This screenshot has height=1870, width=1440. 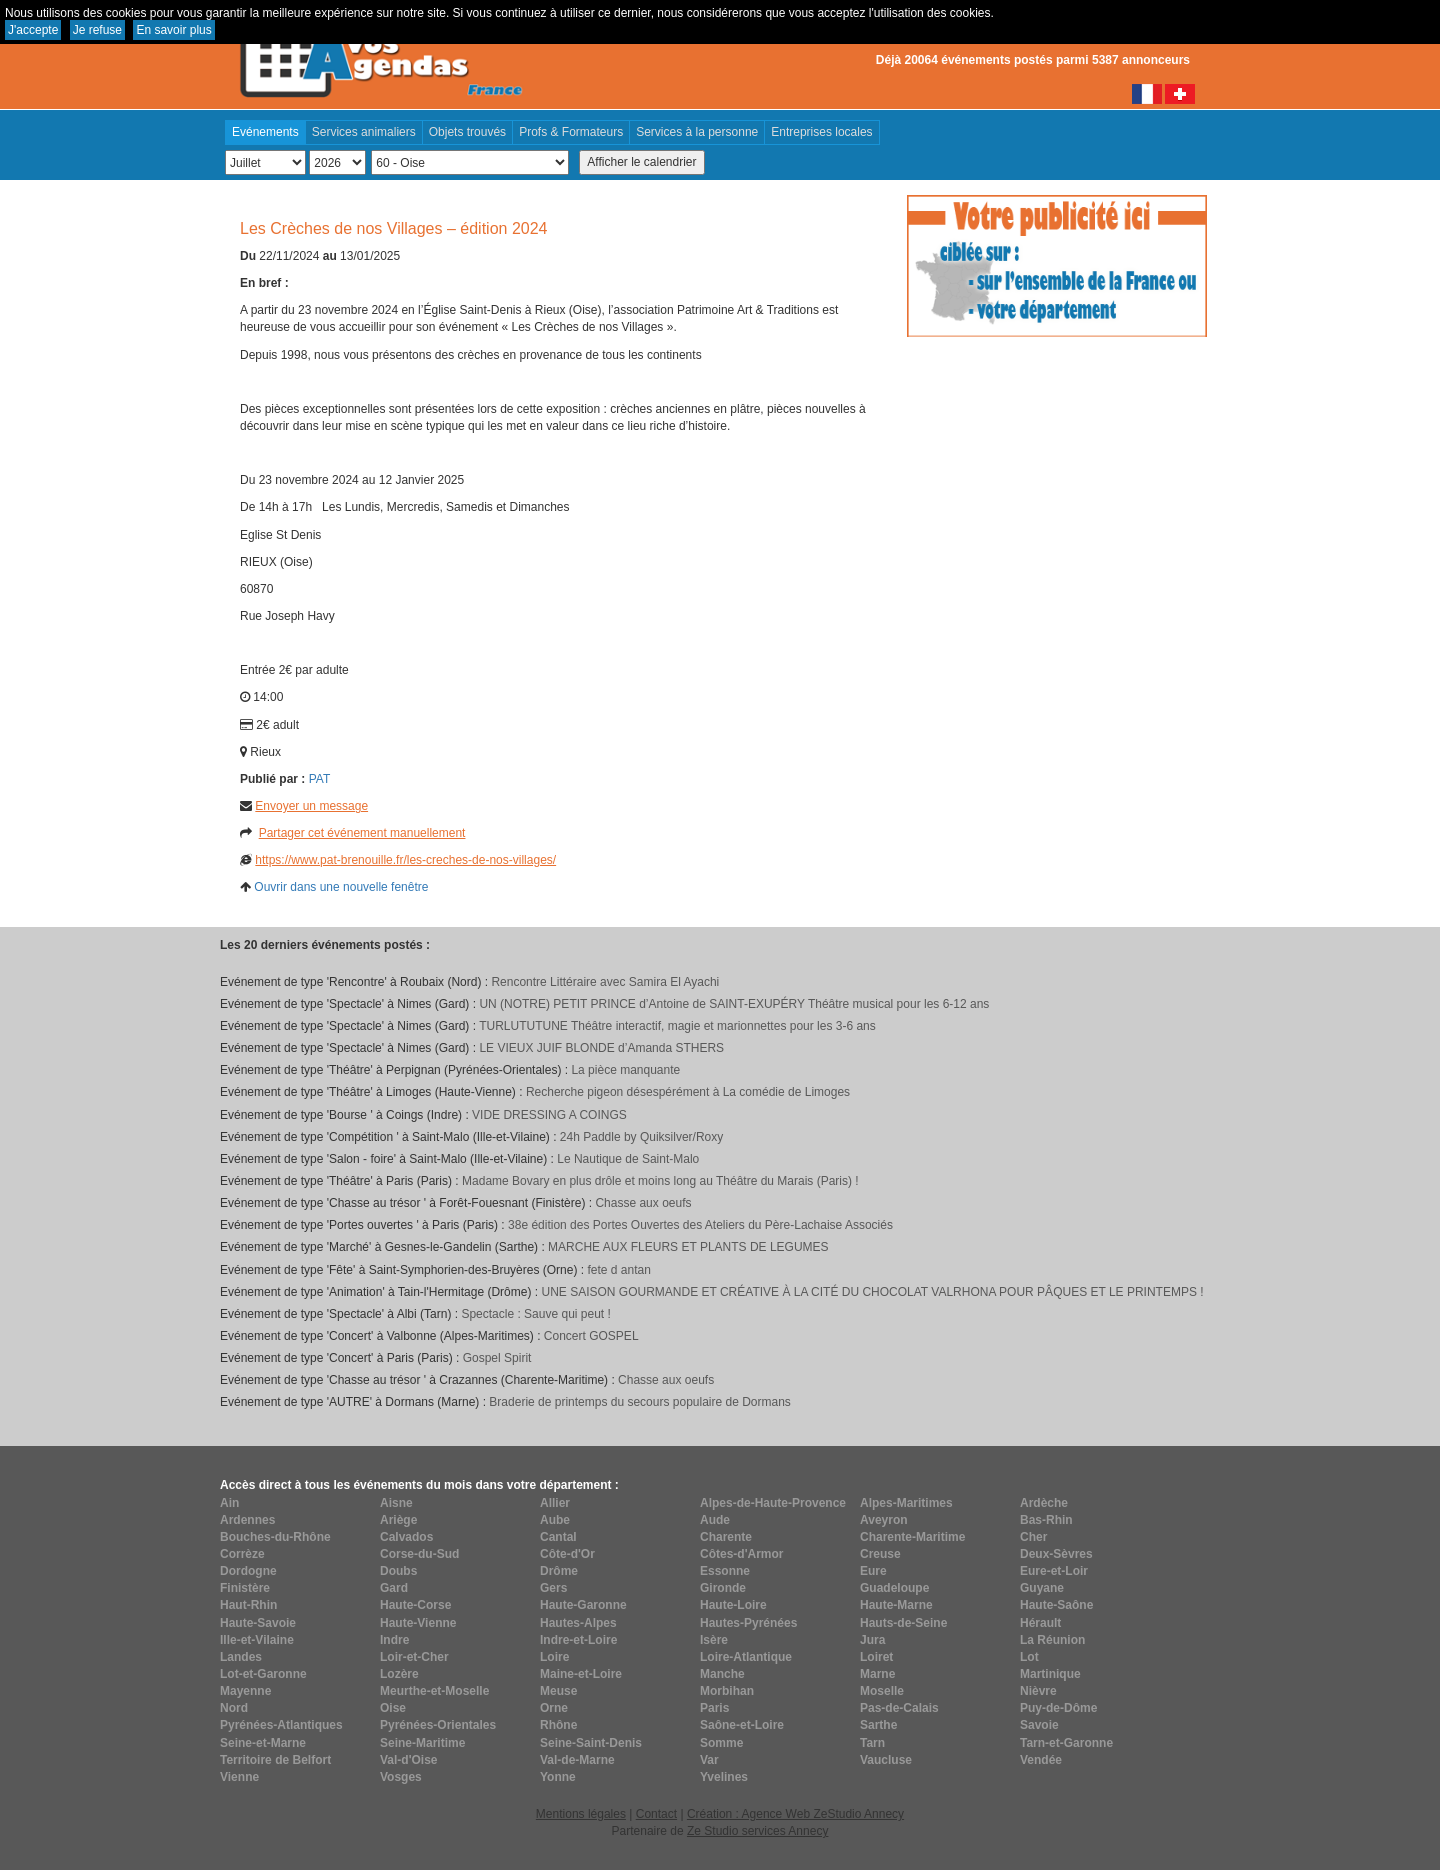 I want to click on 24h Paddle by Quiksilver/Roxy, so click(x=641, y=1137).